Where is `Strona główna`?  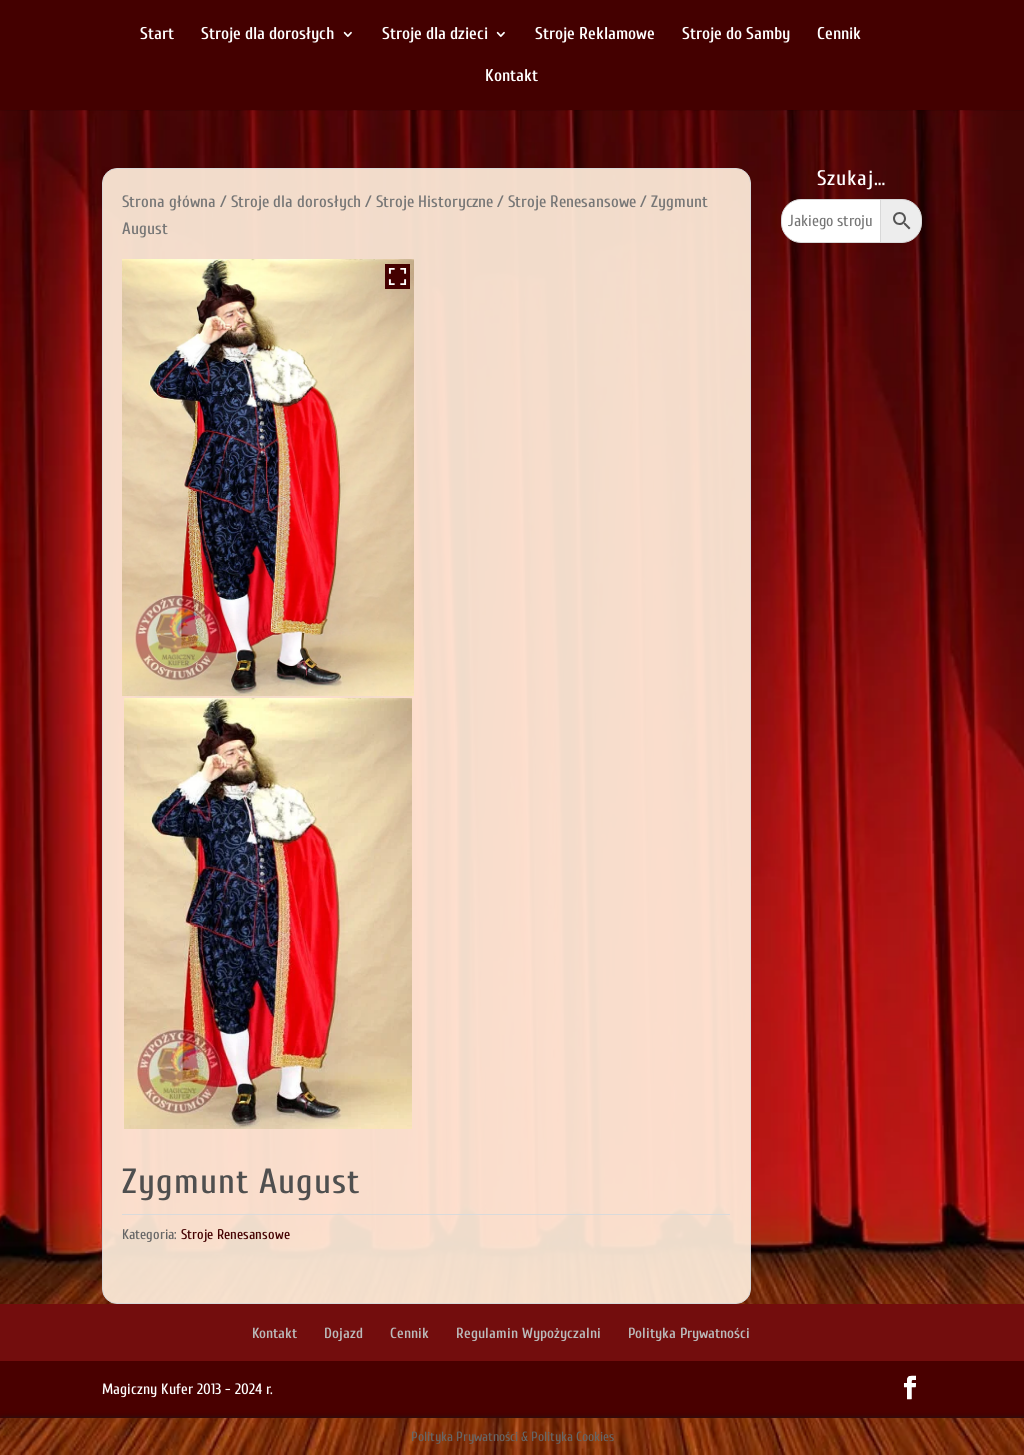
Strona główna is located at coordinates (169, 201).